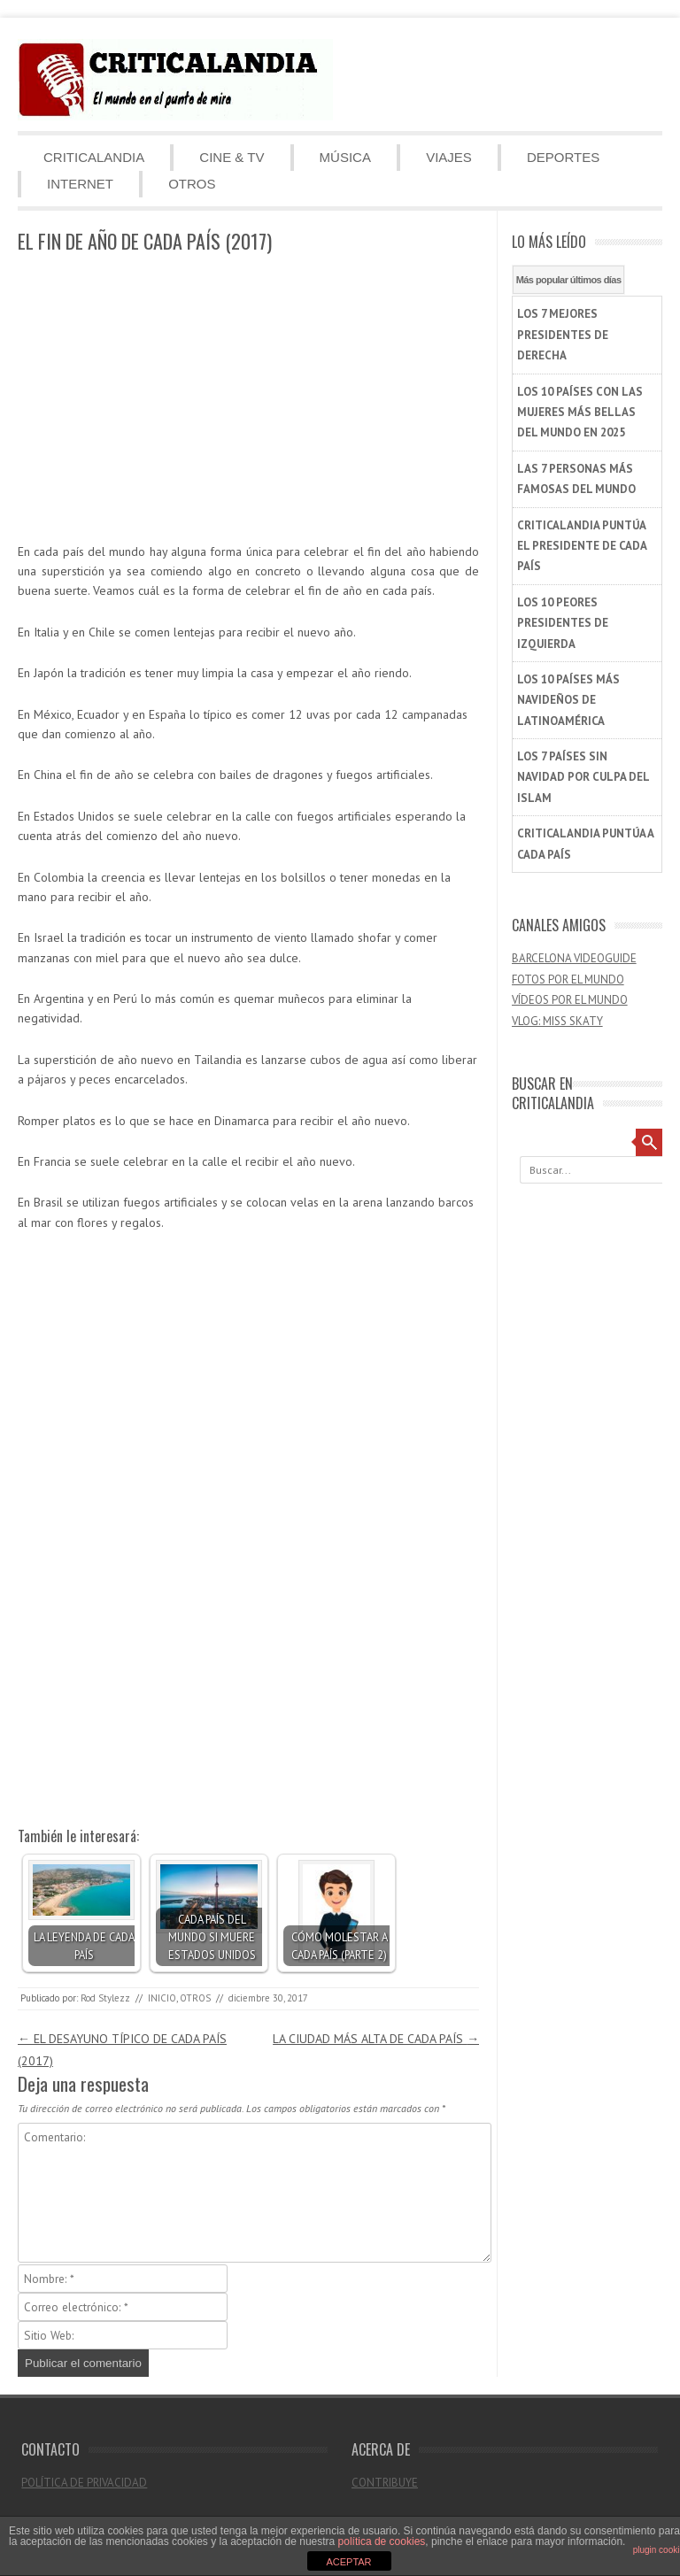 This screenshot has width=680, height=2576. Describe the element at coordinates (557, 1021) in the screenshot. I see `VLOG: MISS SKATY` at that location.